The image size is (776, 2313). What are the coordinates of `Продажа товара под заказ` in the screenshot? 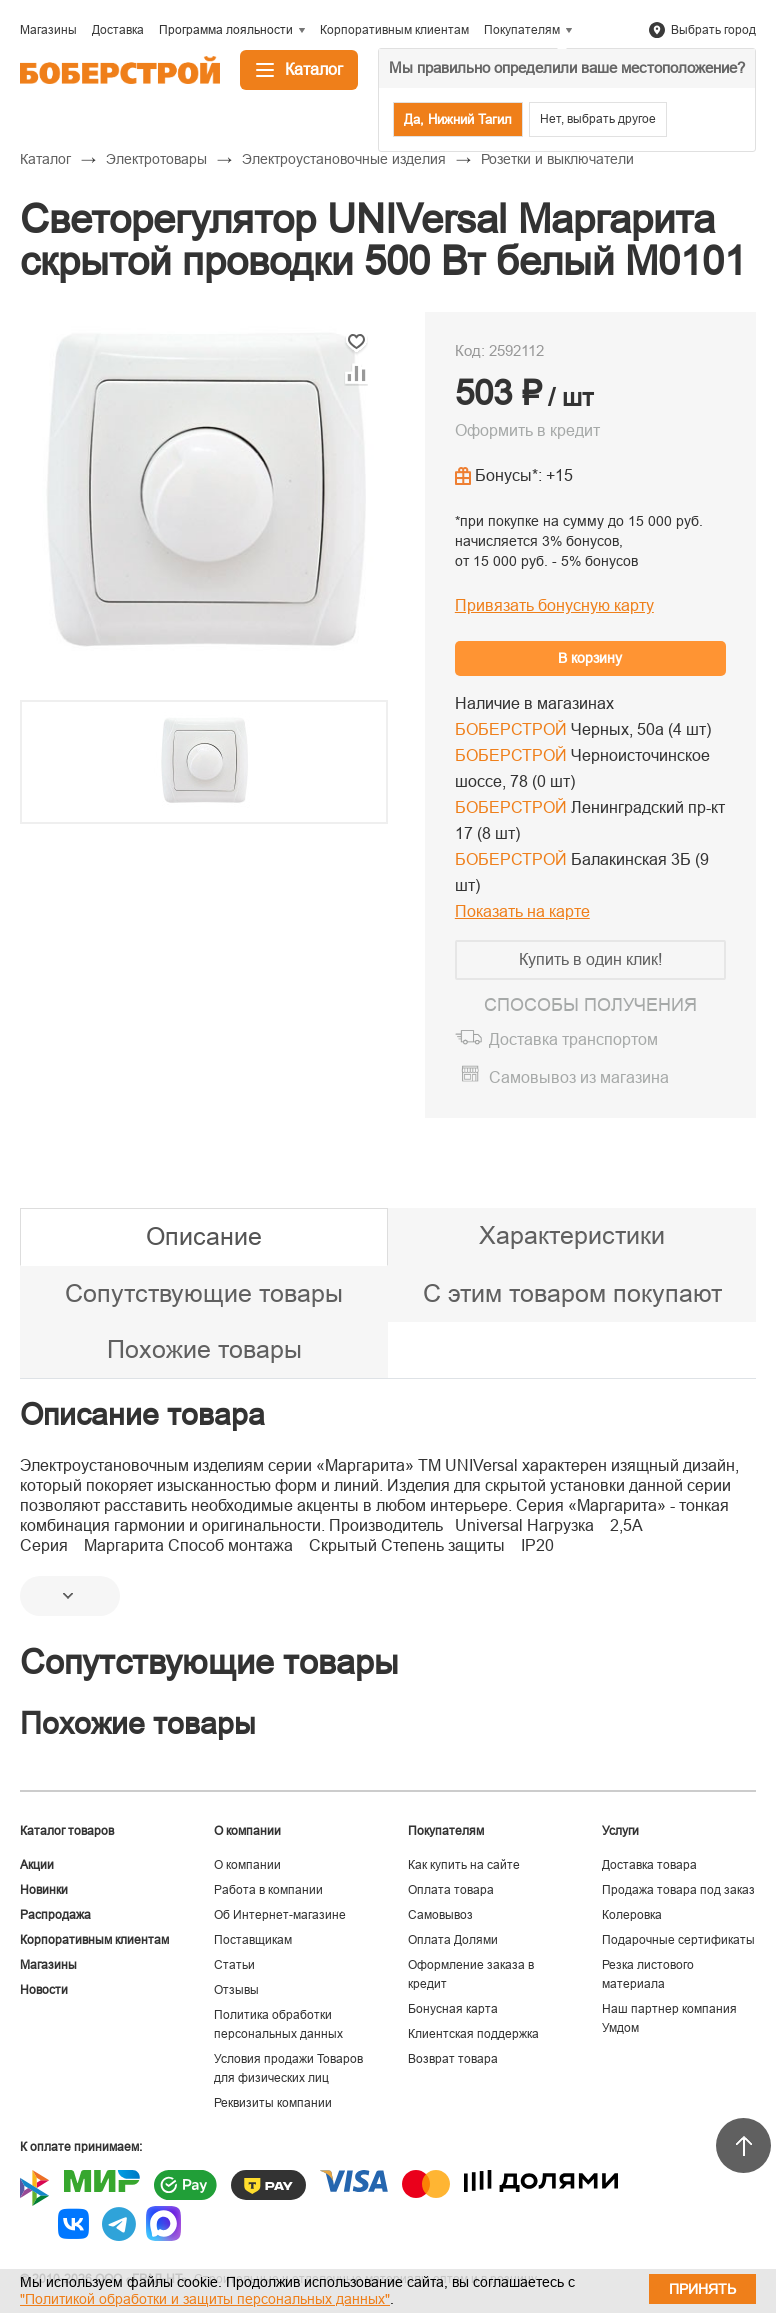 It's located at (678, 1890).